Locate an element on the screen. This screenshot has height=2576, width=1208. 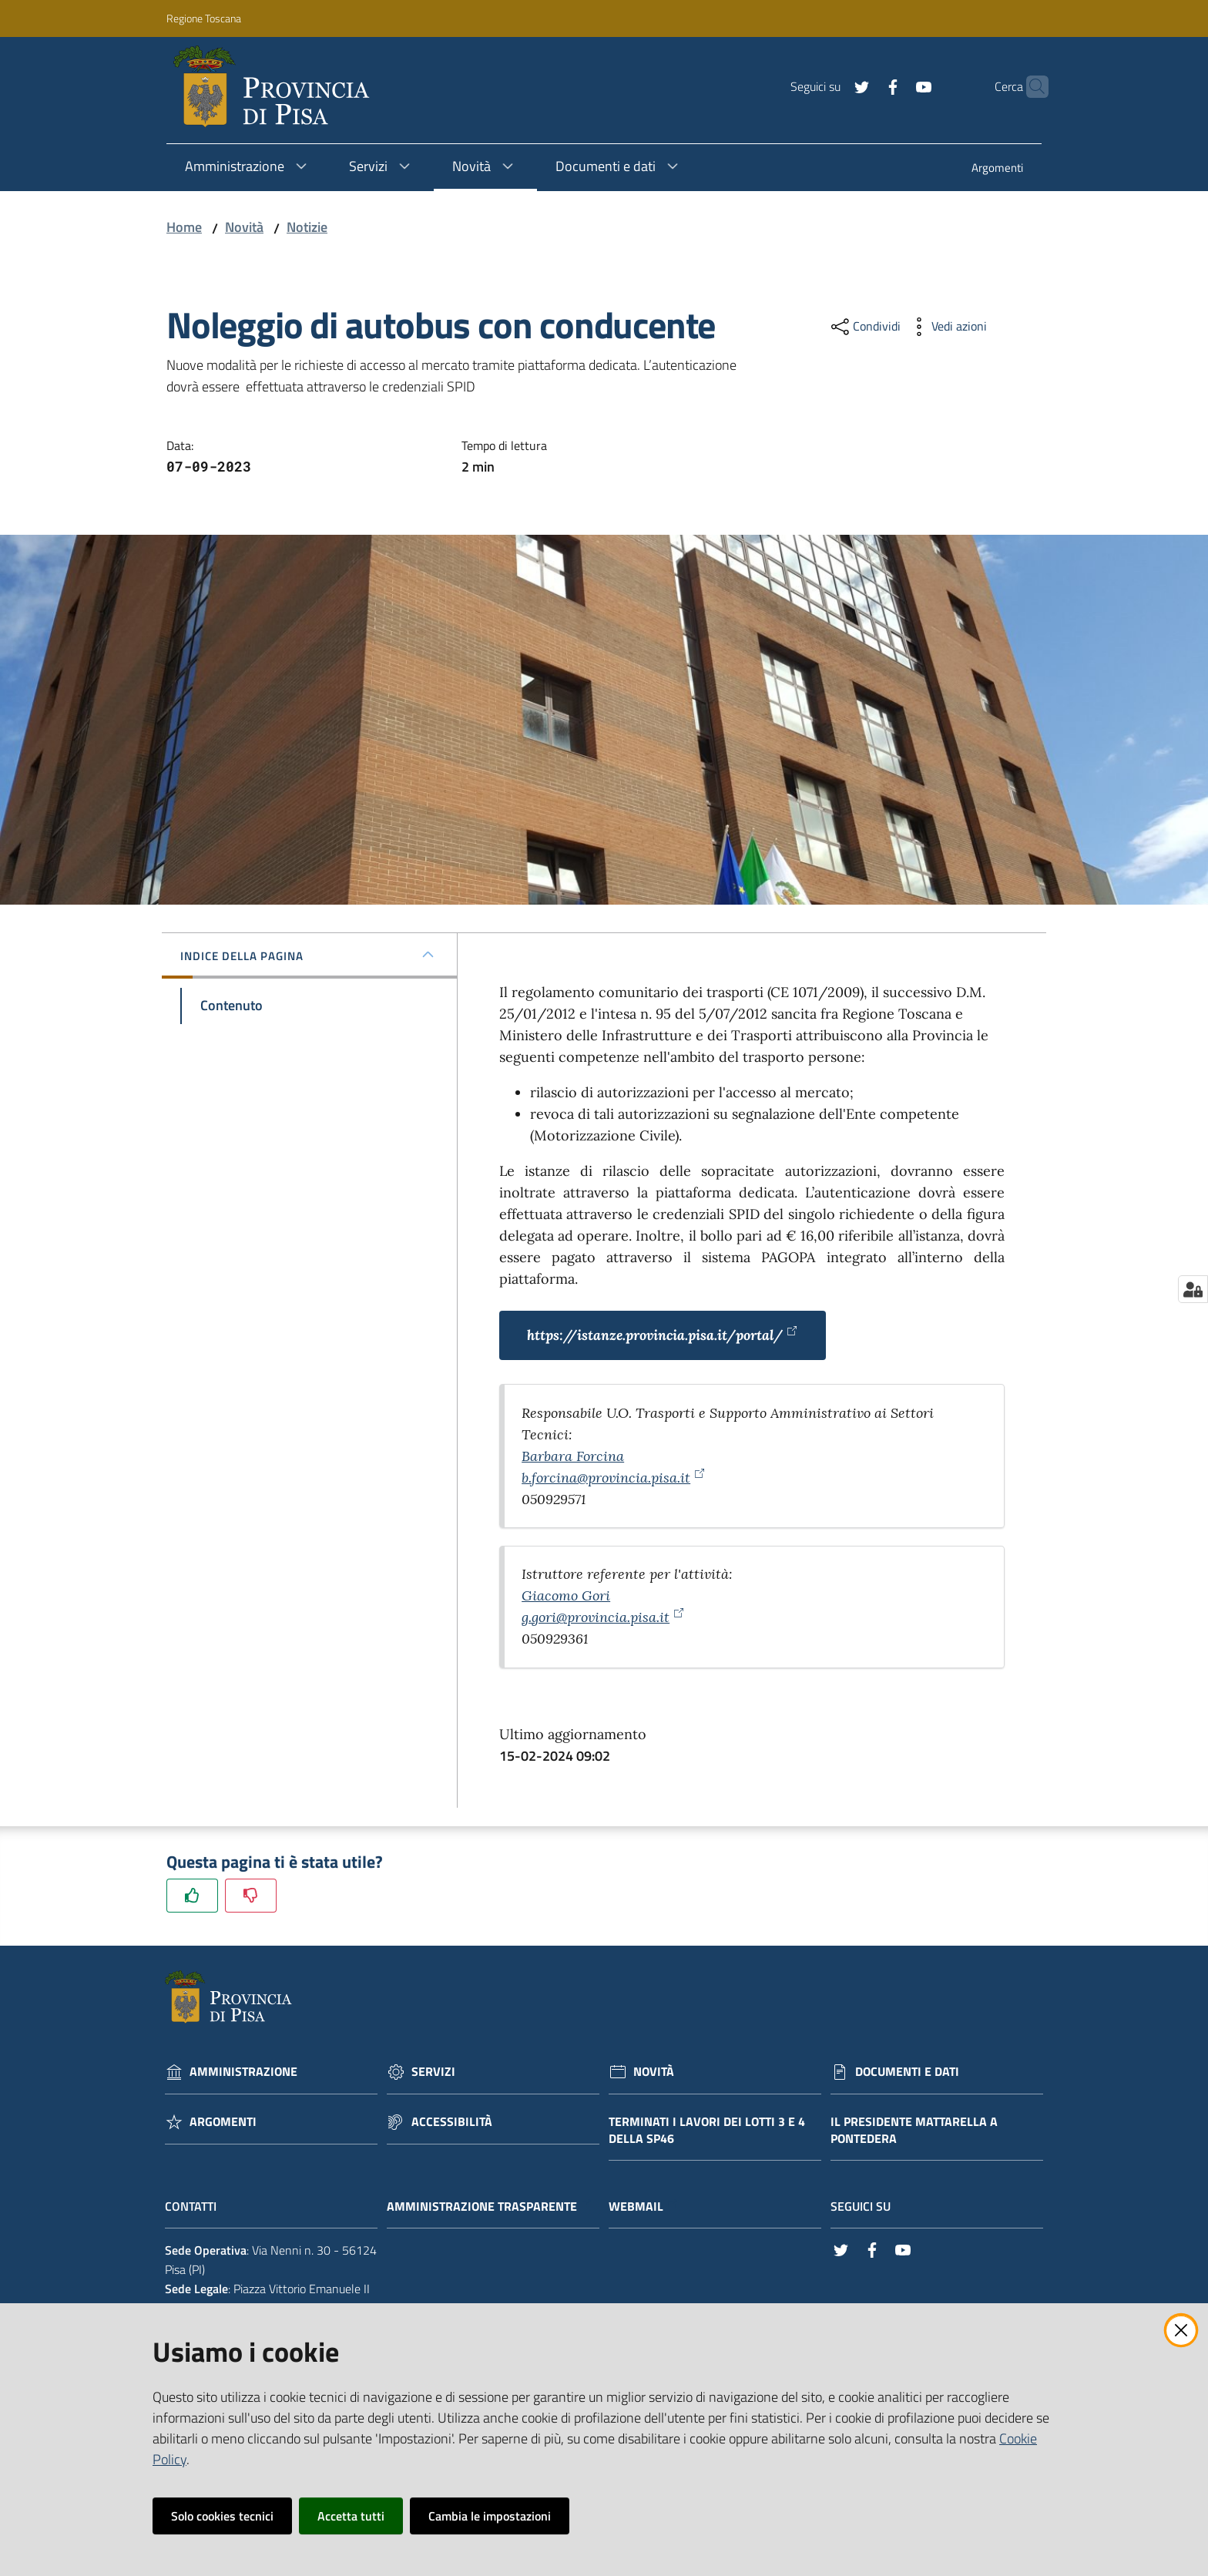
[menuitem] is located at coordinates (997, 169).